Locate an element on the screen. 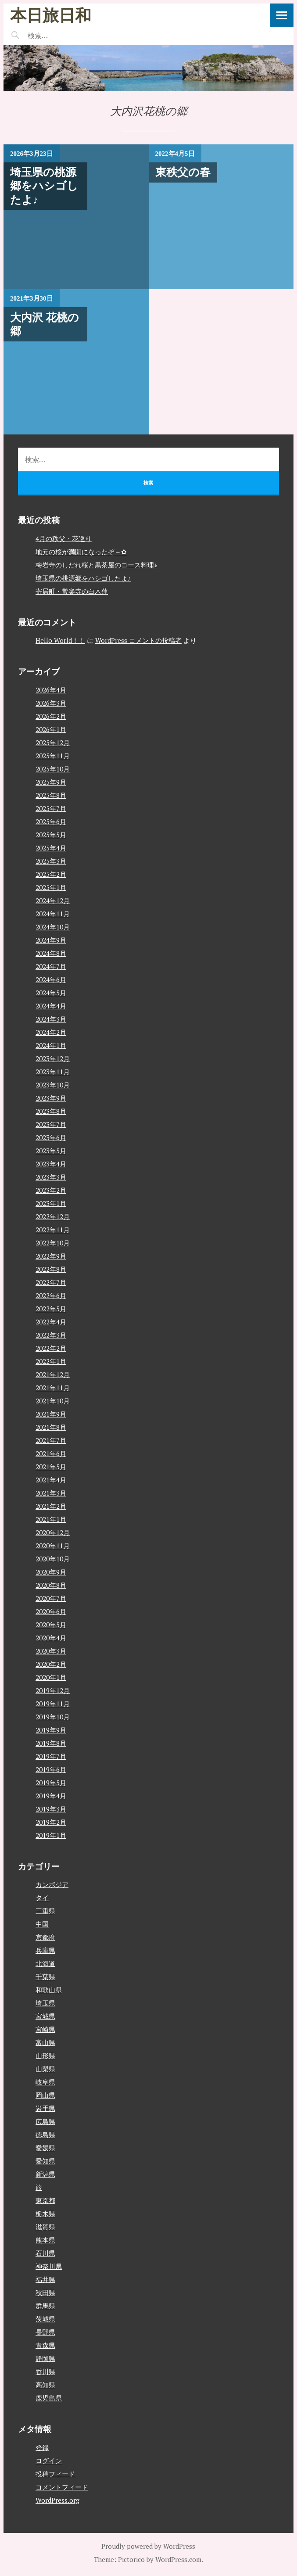  2023年12月 is located at coordinates (53, 1058).